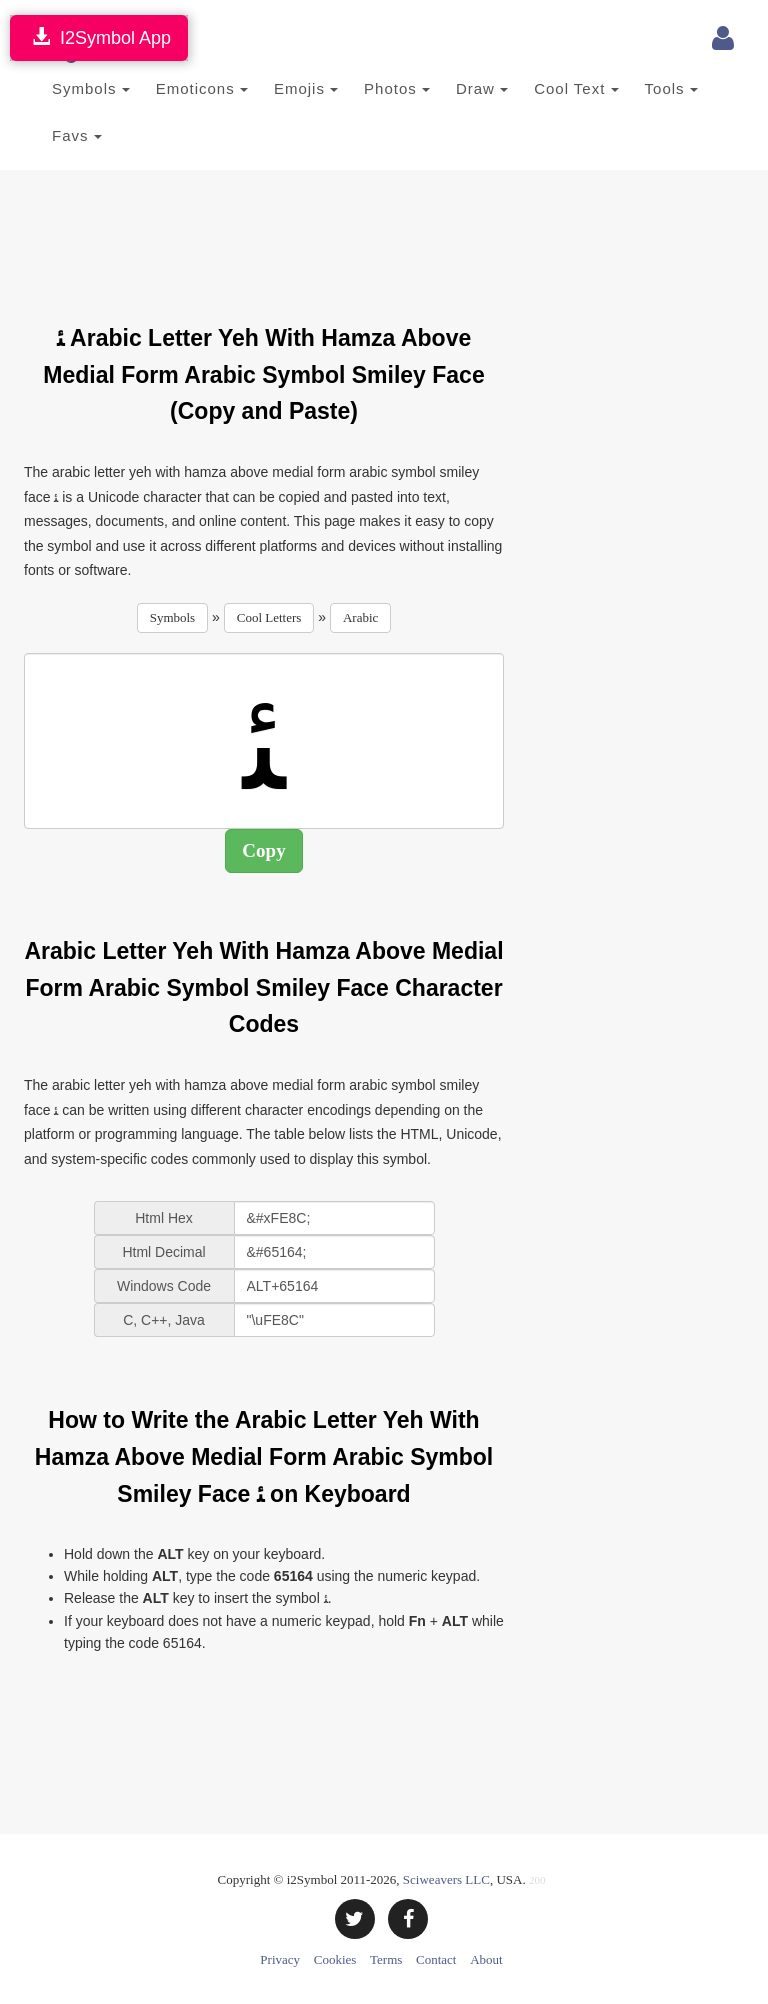 This screenshot has width=768, height=2004. Describe the element at coordinates (99, 37) in the screenshot. I see `I2Symbol App` at that location.